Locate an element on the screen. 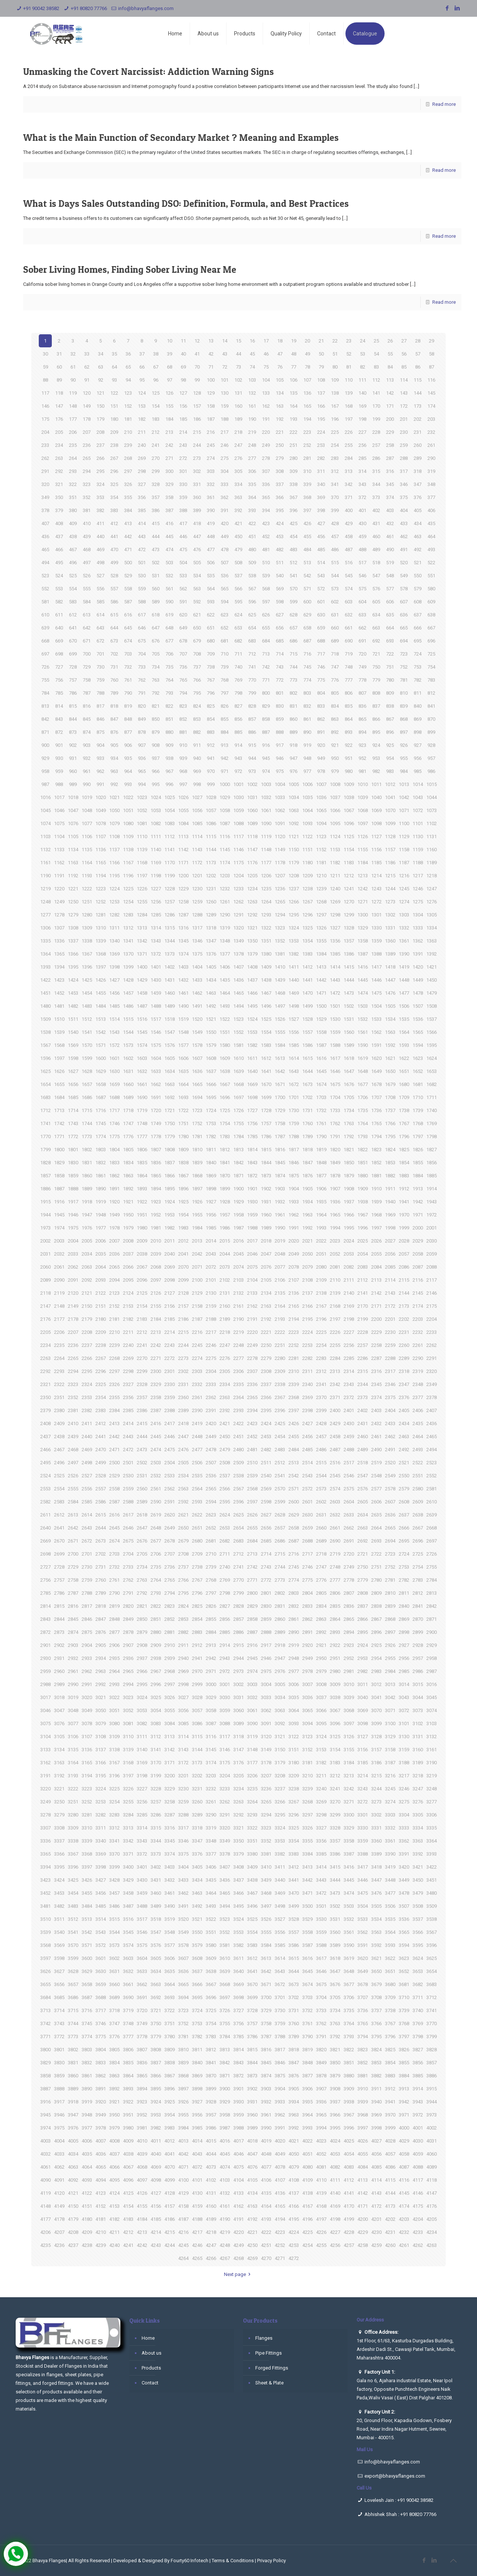 This screenshot has width=477, height=2576. 3478 is located at coordinates (404, 1893).